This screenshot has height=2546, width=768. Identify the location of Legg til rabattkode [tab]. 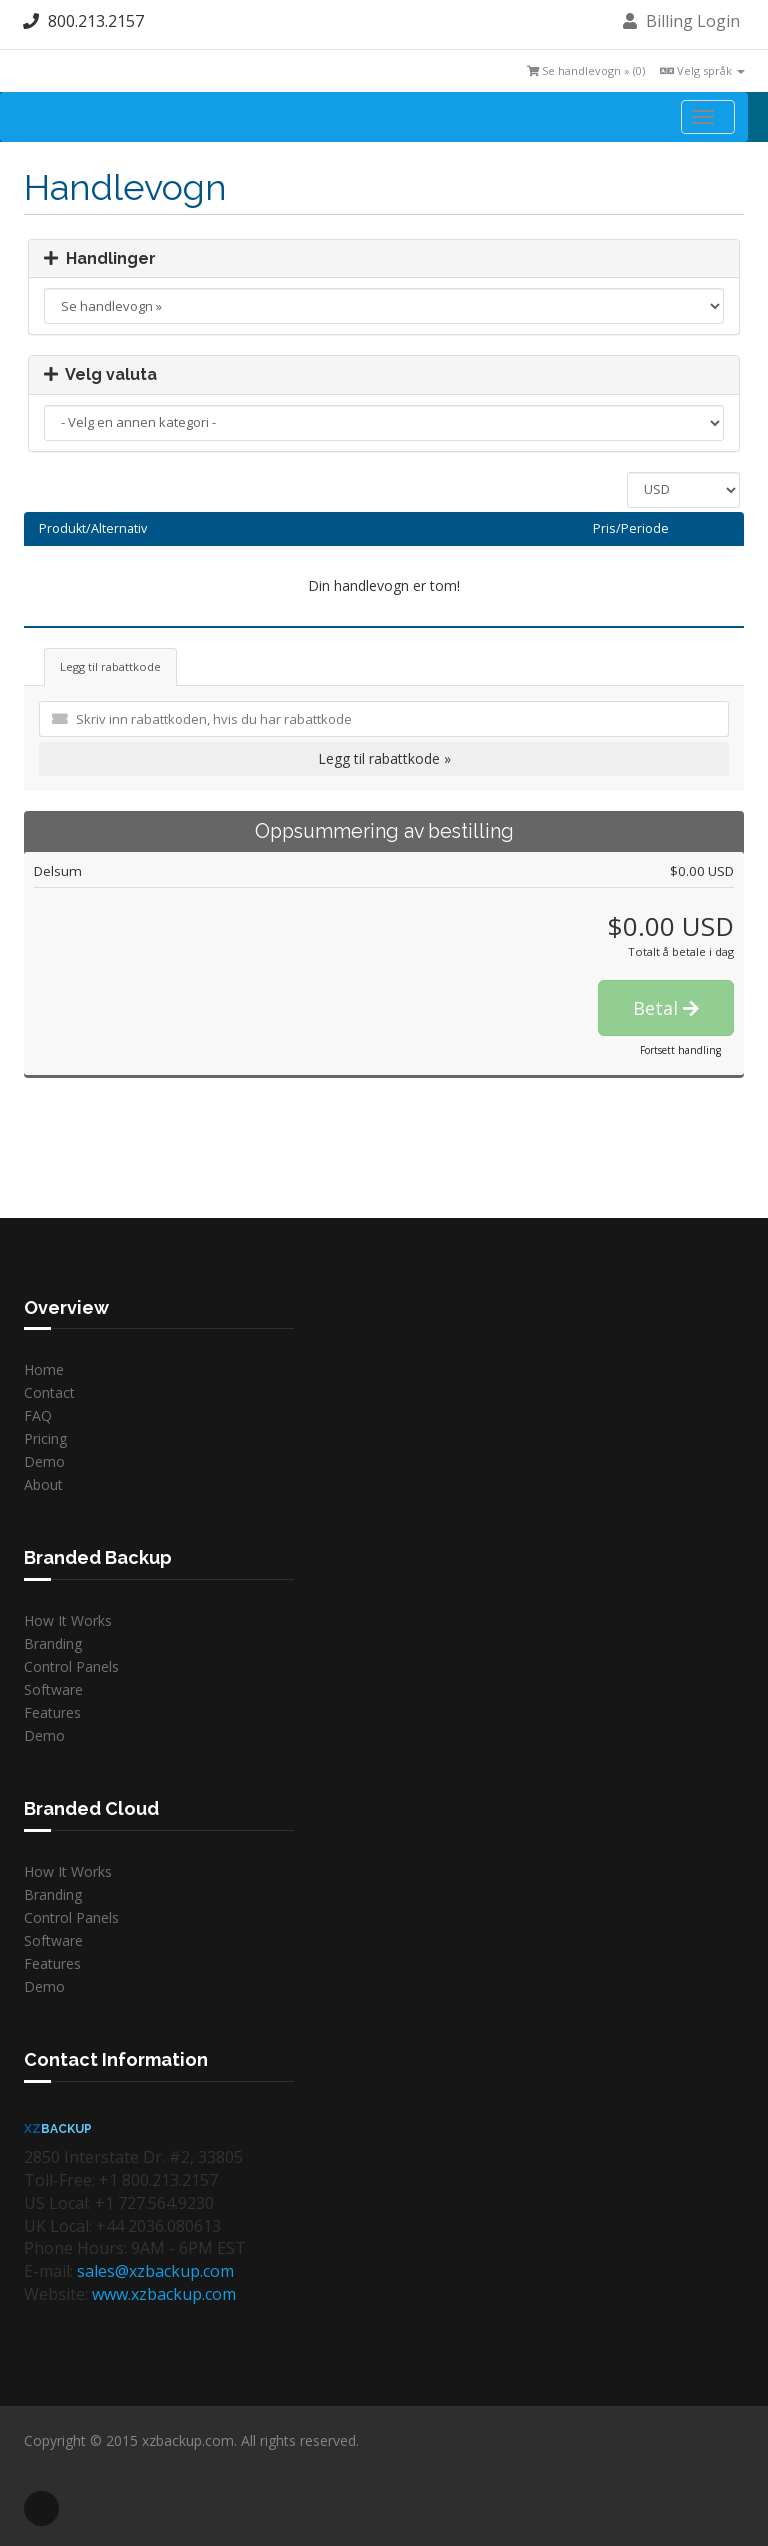
(110, 666).